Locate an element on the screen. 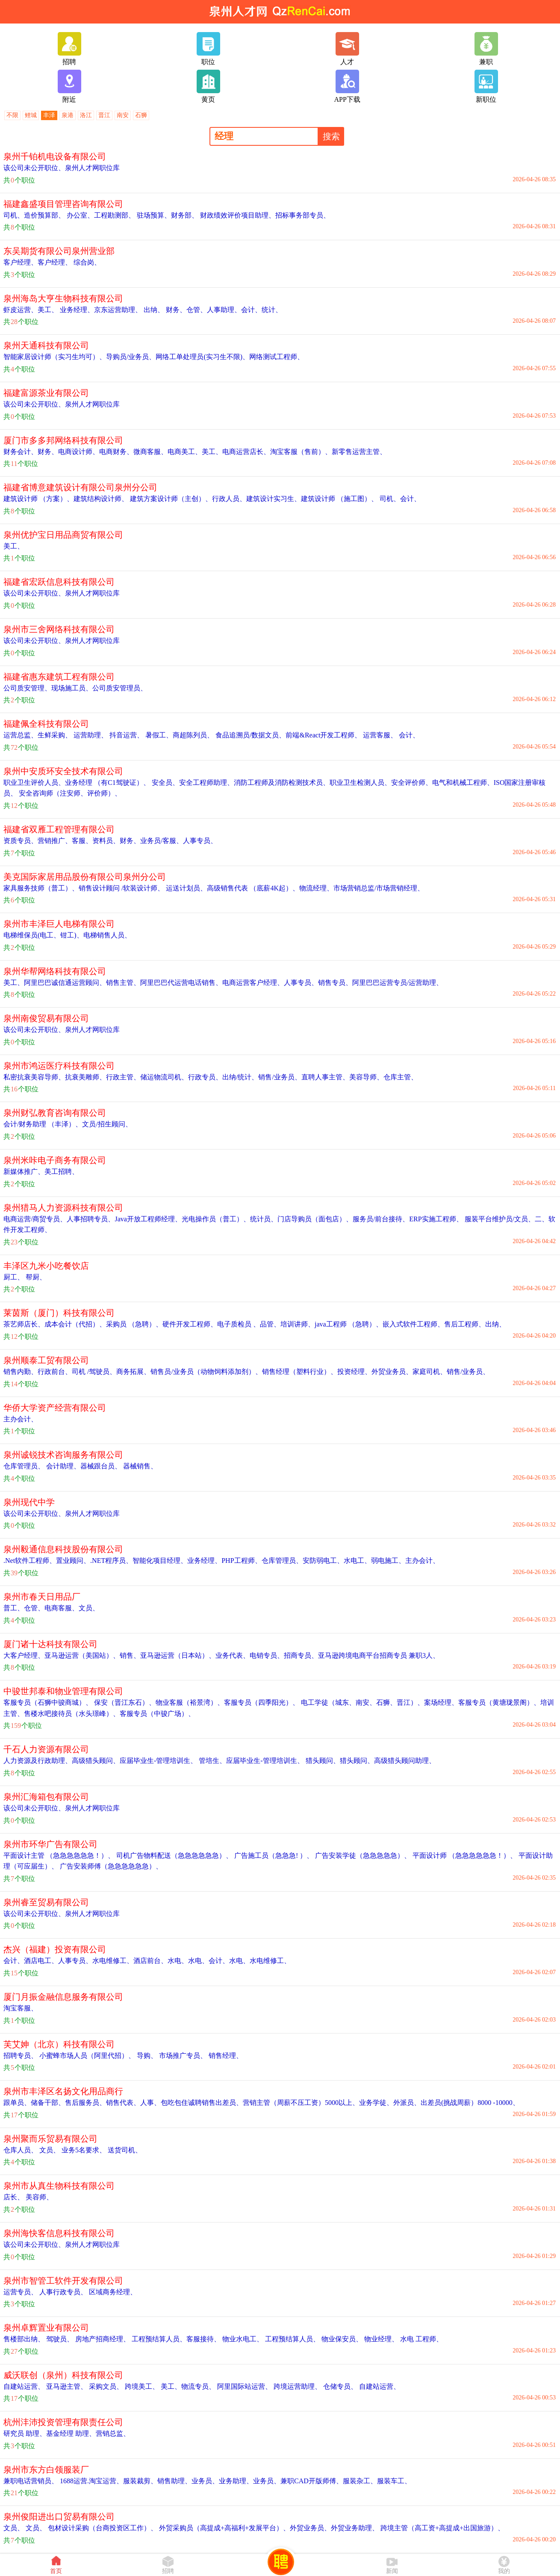 Image resolution: width=560 pixels, height=2576 pixels. 市场营销总监/市场营销经理、 is located at coordinates (378, 888).